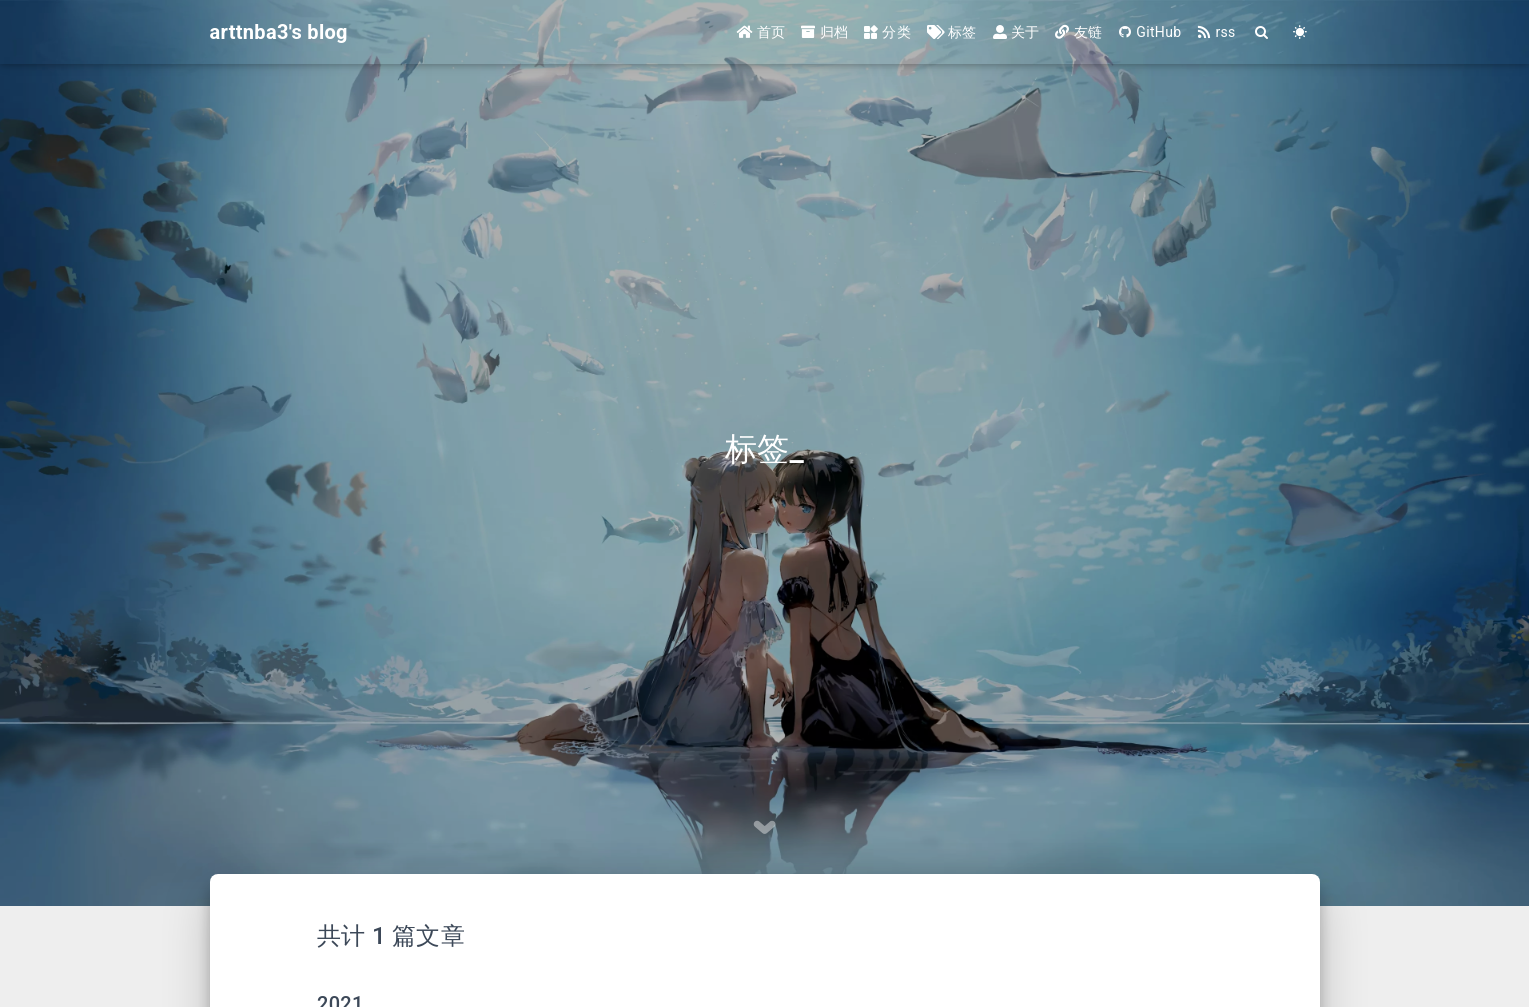 The width and height of the screenshot is (1529, 1007). I want to click on 归档, so click(824, 32).